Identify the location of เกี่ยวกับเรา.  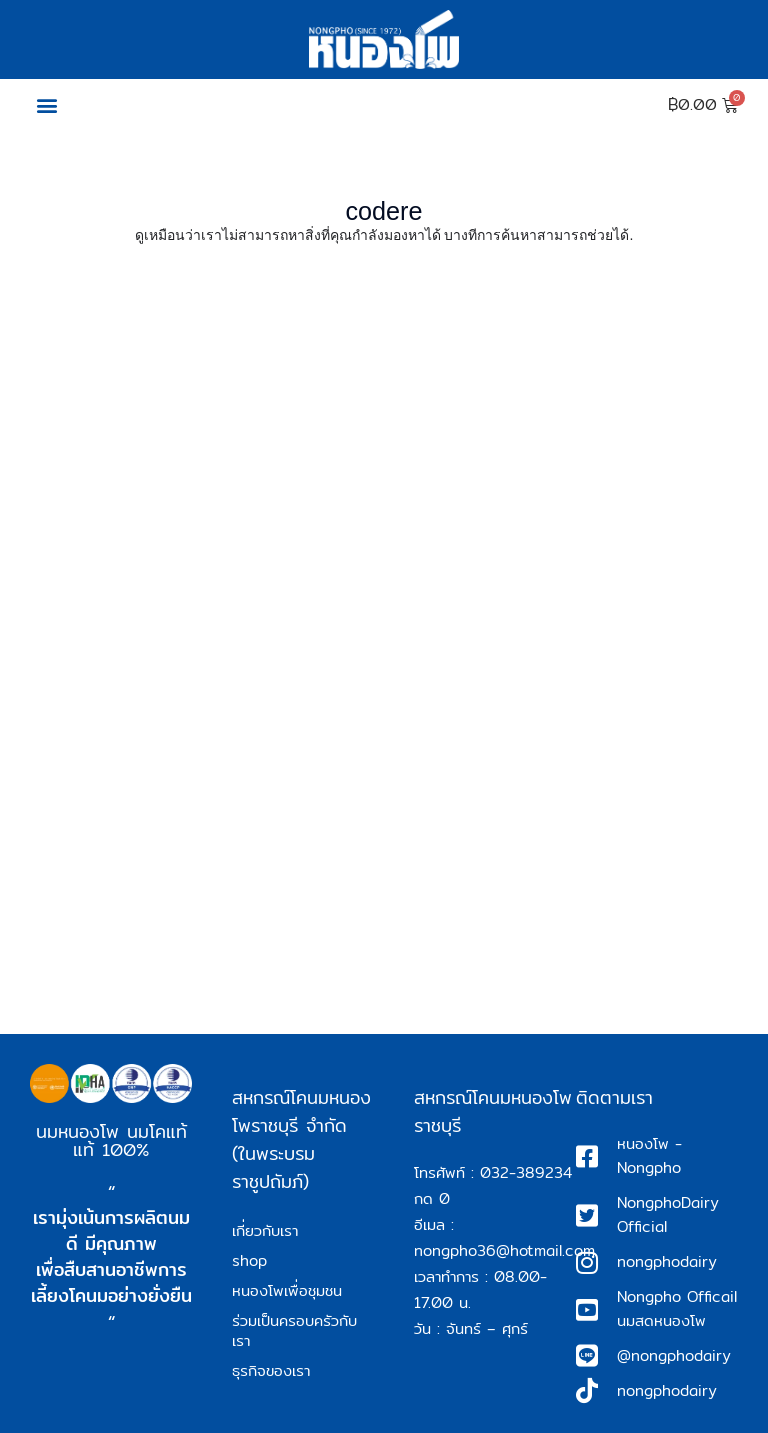
(265, 1230).